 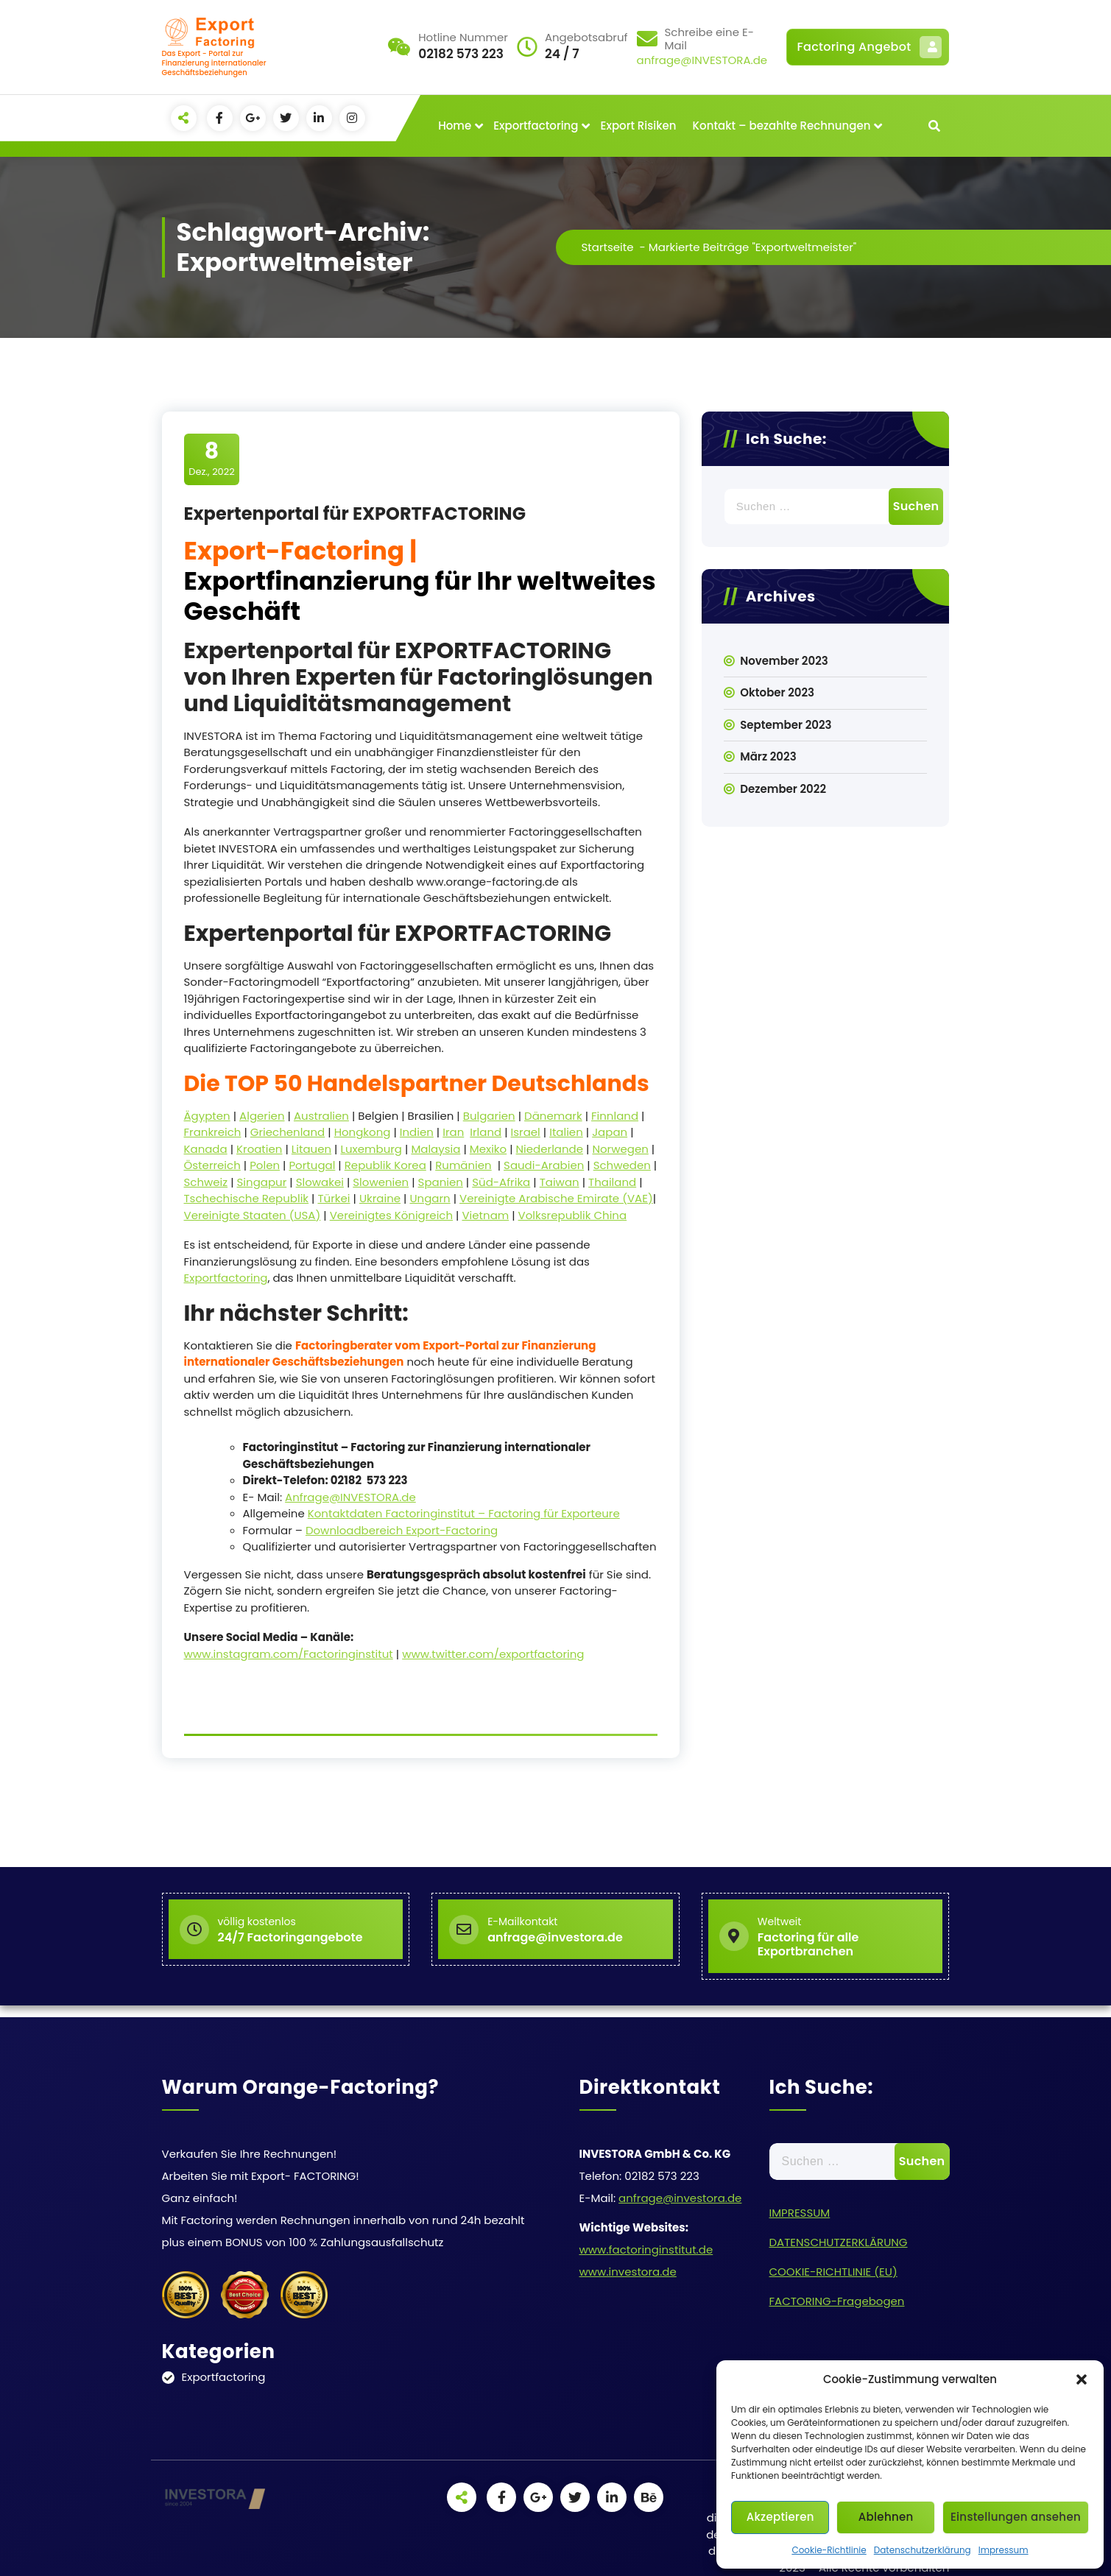 What do you see at coordinates (556, 1198) in the screenshot?
I see `Vereinigte Arabische Emirate (VAE)` at bounding box center [556, 1198].